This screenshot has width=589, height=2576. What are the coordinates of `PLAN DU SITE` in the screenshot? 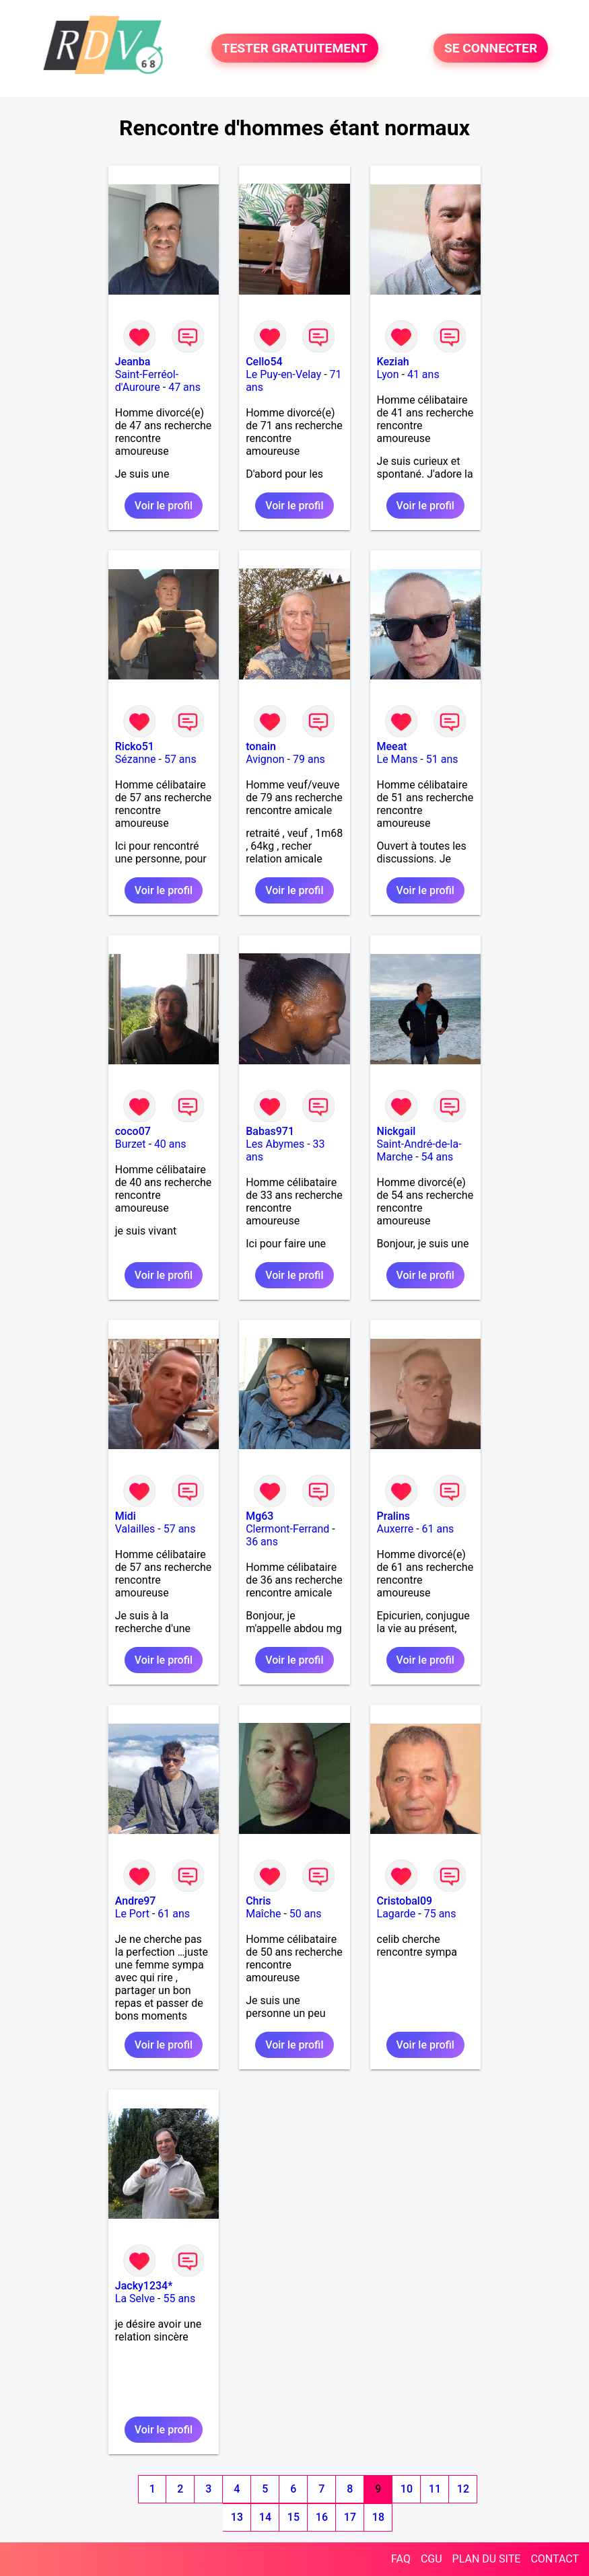 It's located at (486, 2558).